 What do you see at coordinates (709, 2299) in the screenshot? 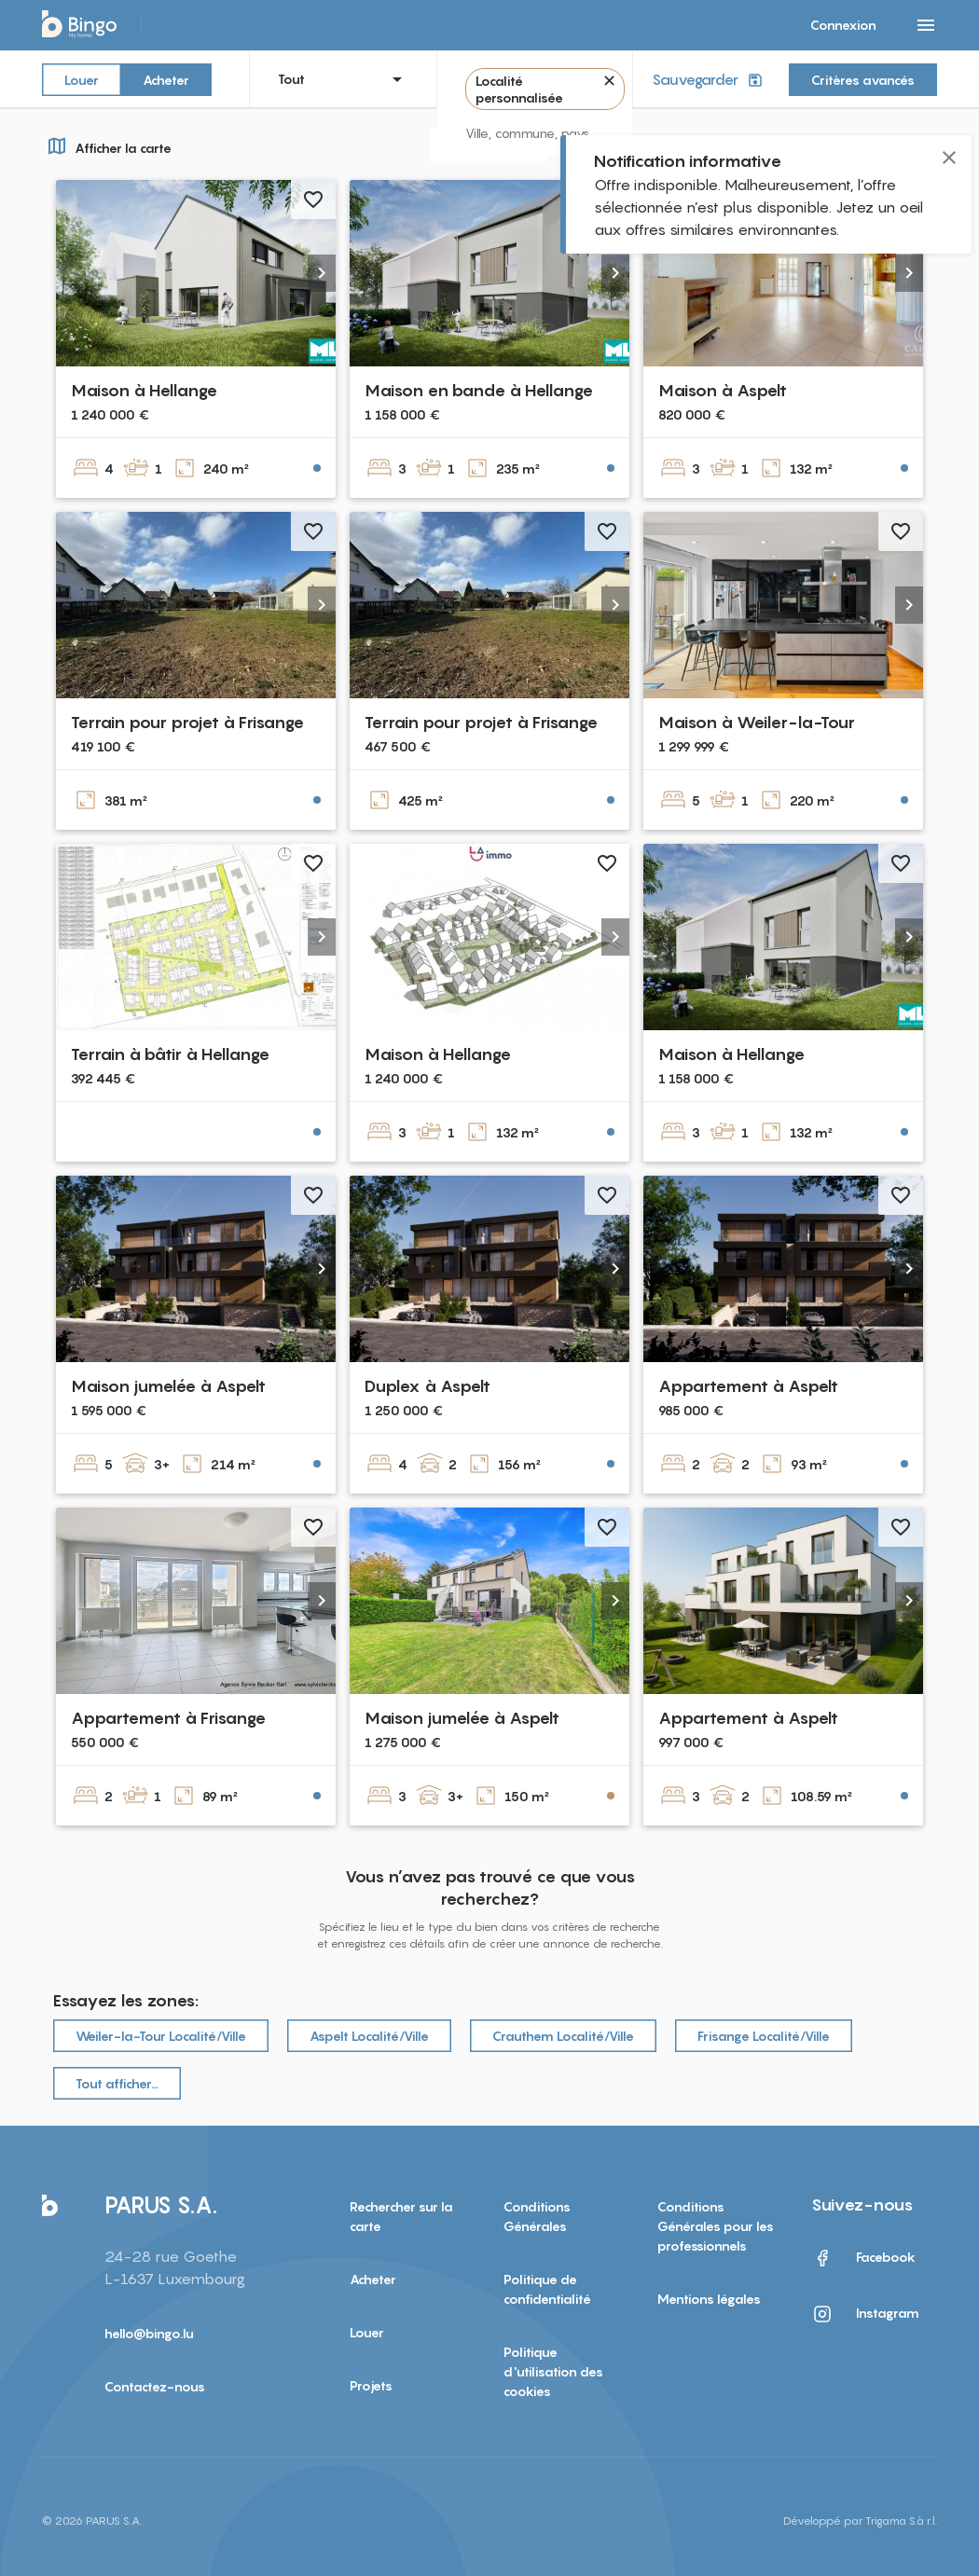
I see `Mentions légales` at bounding box center [709, 2299].